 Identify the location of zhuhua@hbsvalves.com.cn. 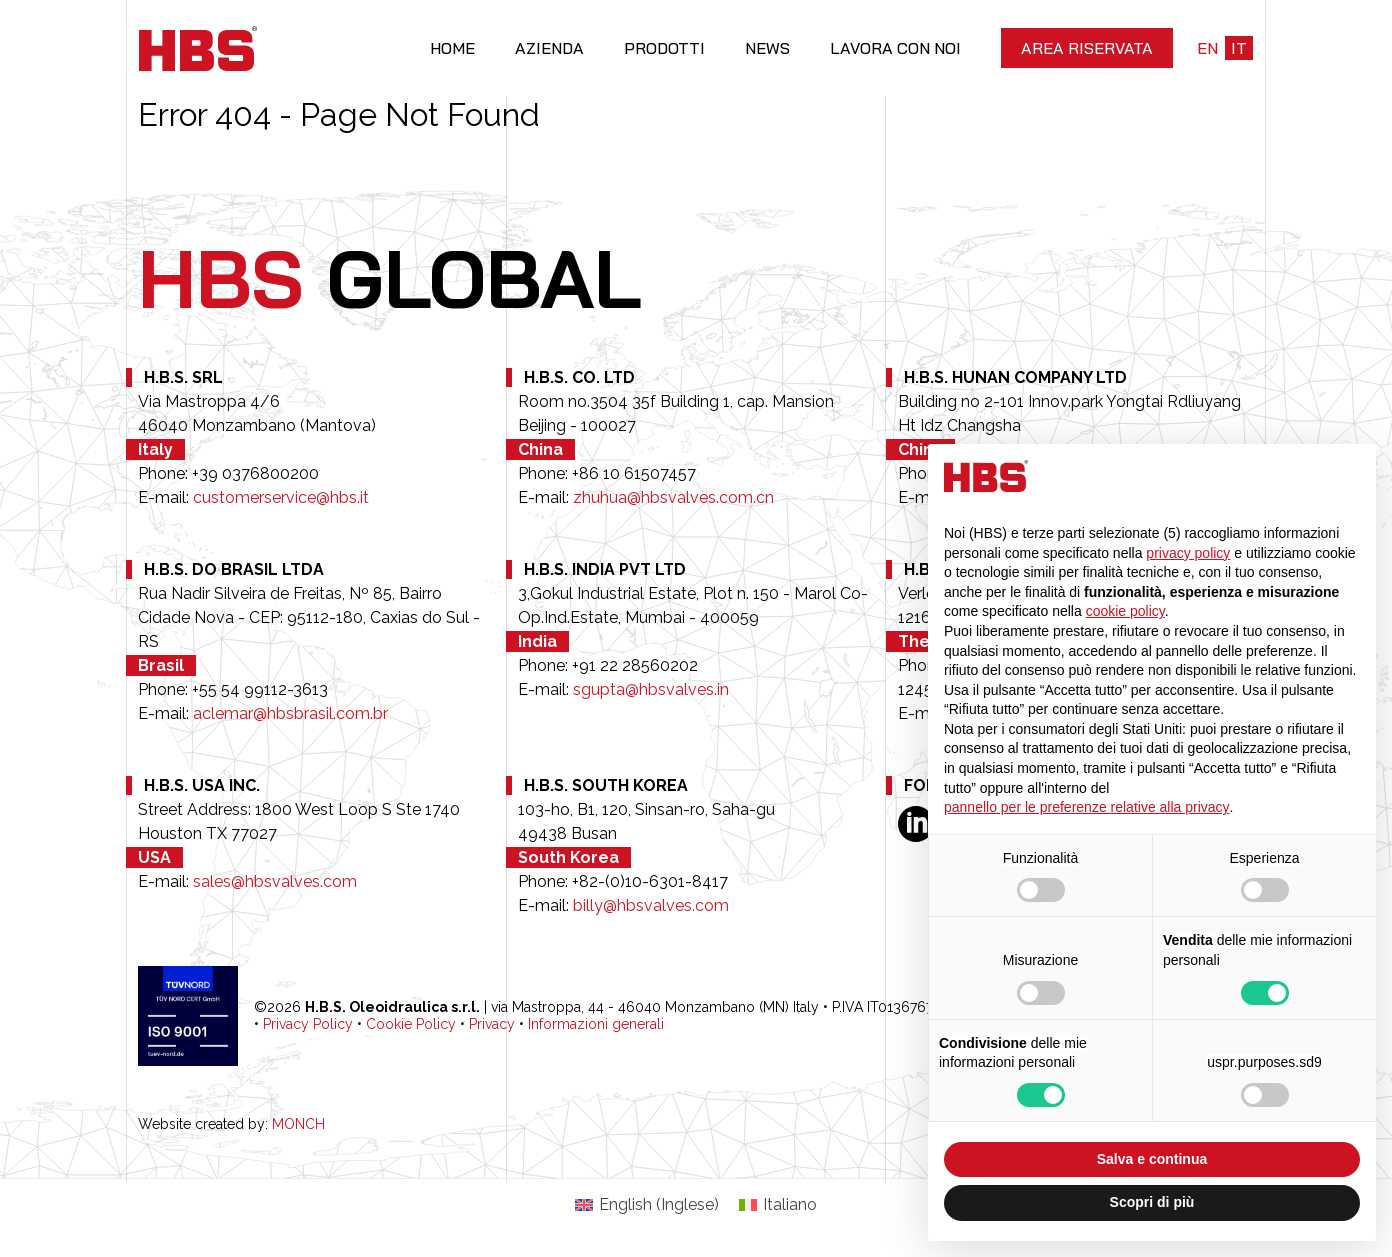
(673, 497).